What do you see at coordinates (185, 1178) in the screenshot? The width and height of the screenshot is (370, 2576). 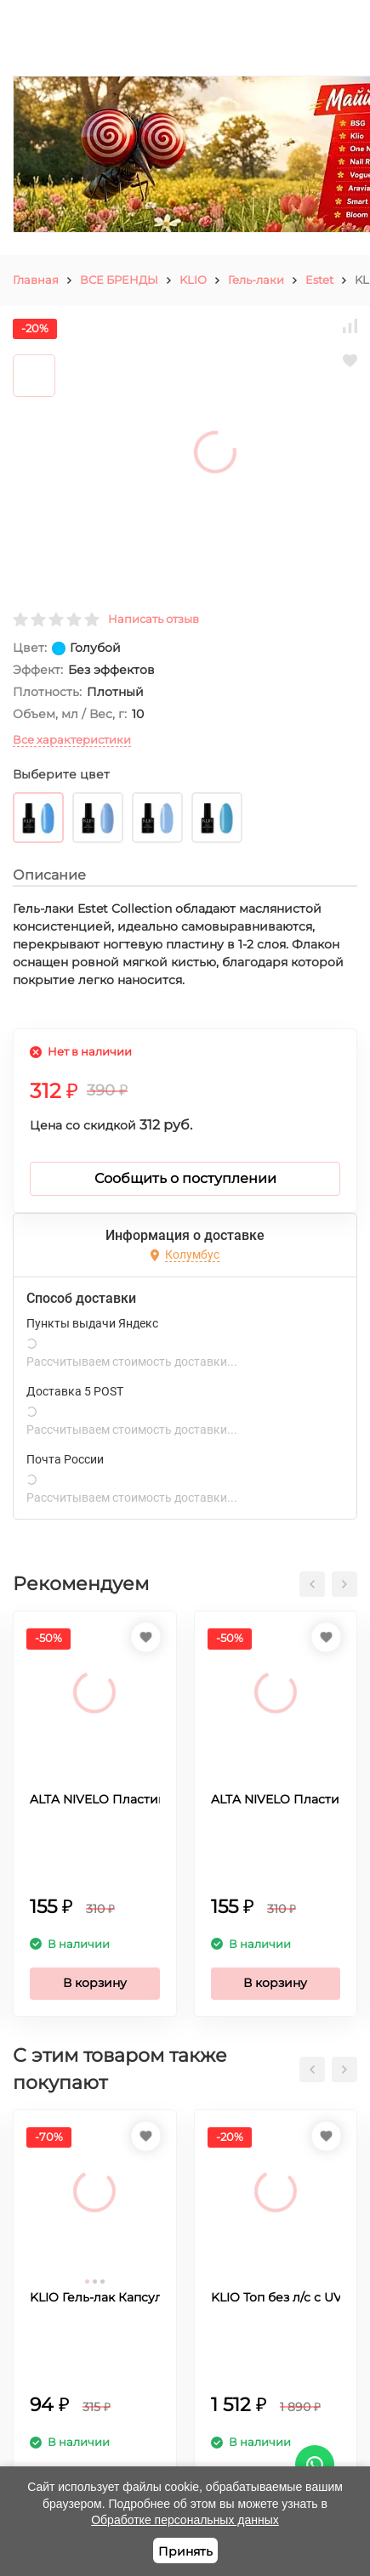 I see `Сообщить о поступлении` at bounding box center [185, 1178].